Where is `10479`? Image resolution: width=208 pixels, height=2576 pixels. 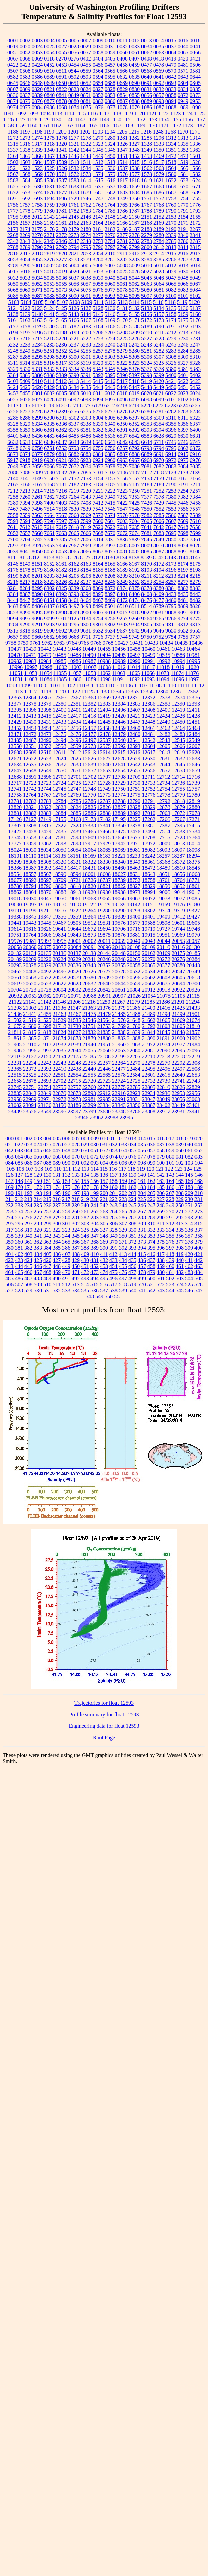 10479 is located at coordinates (44, 655).